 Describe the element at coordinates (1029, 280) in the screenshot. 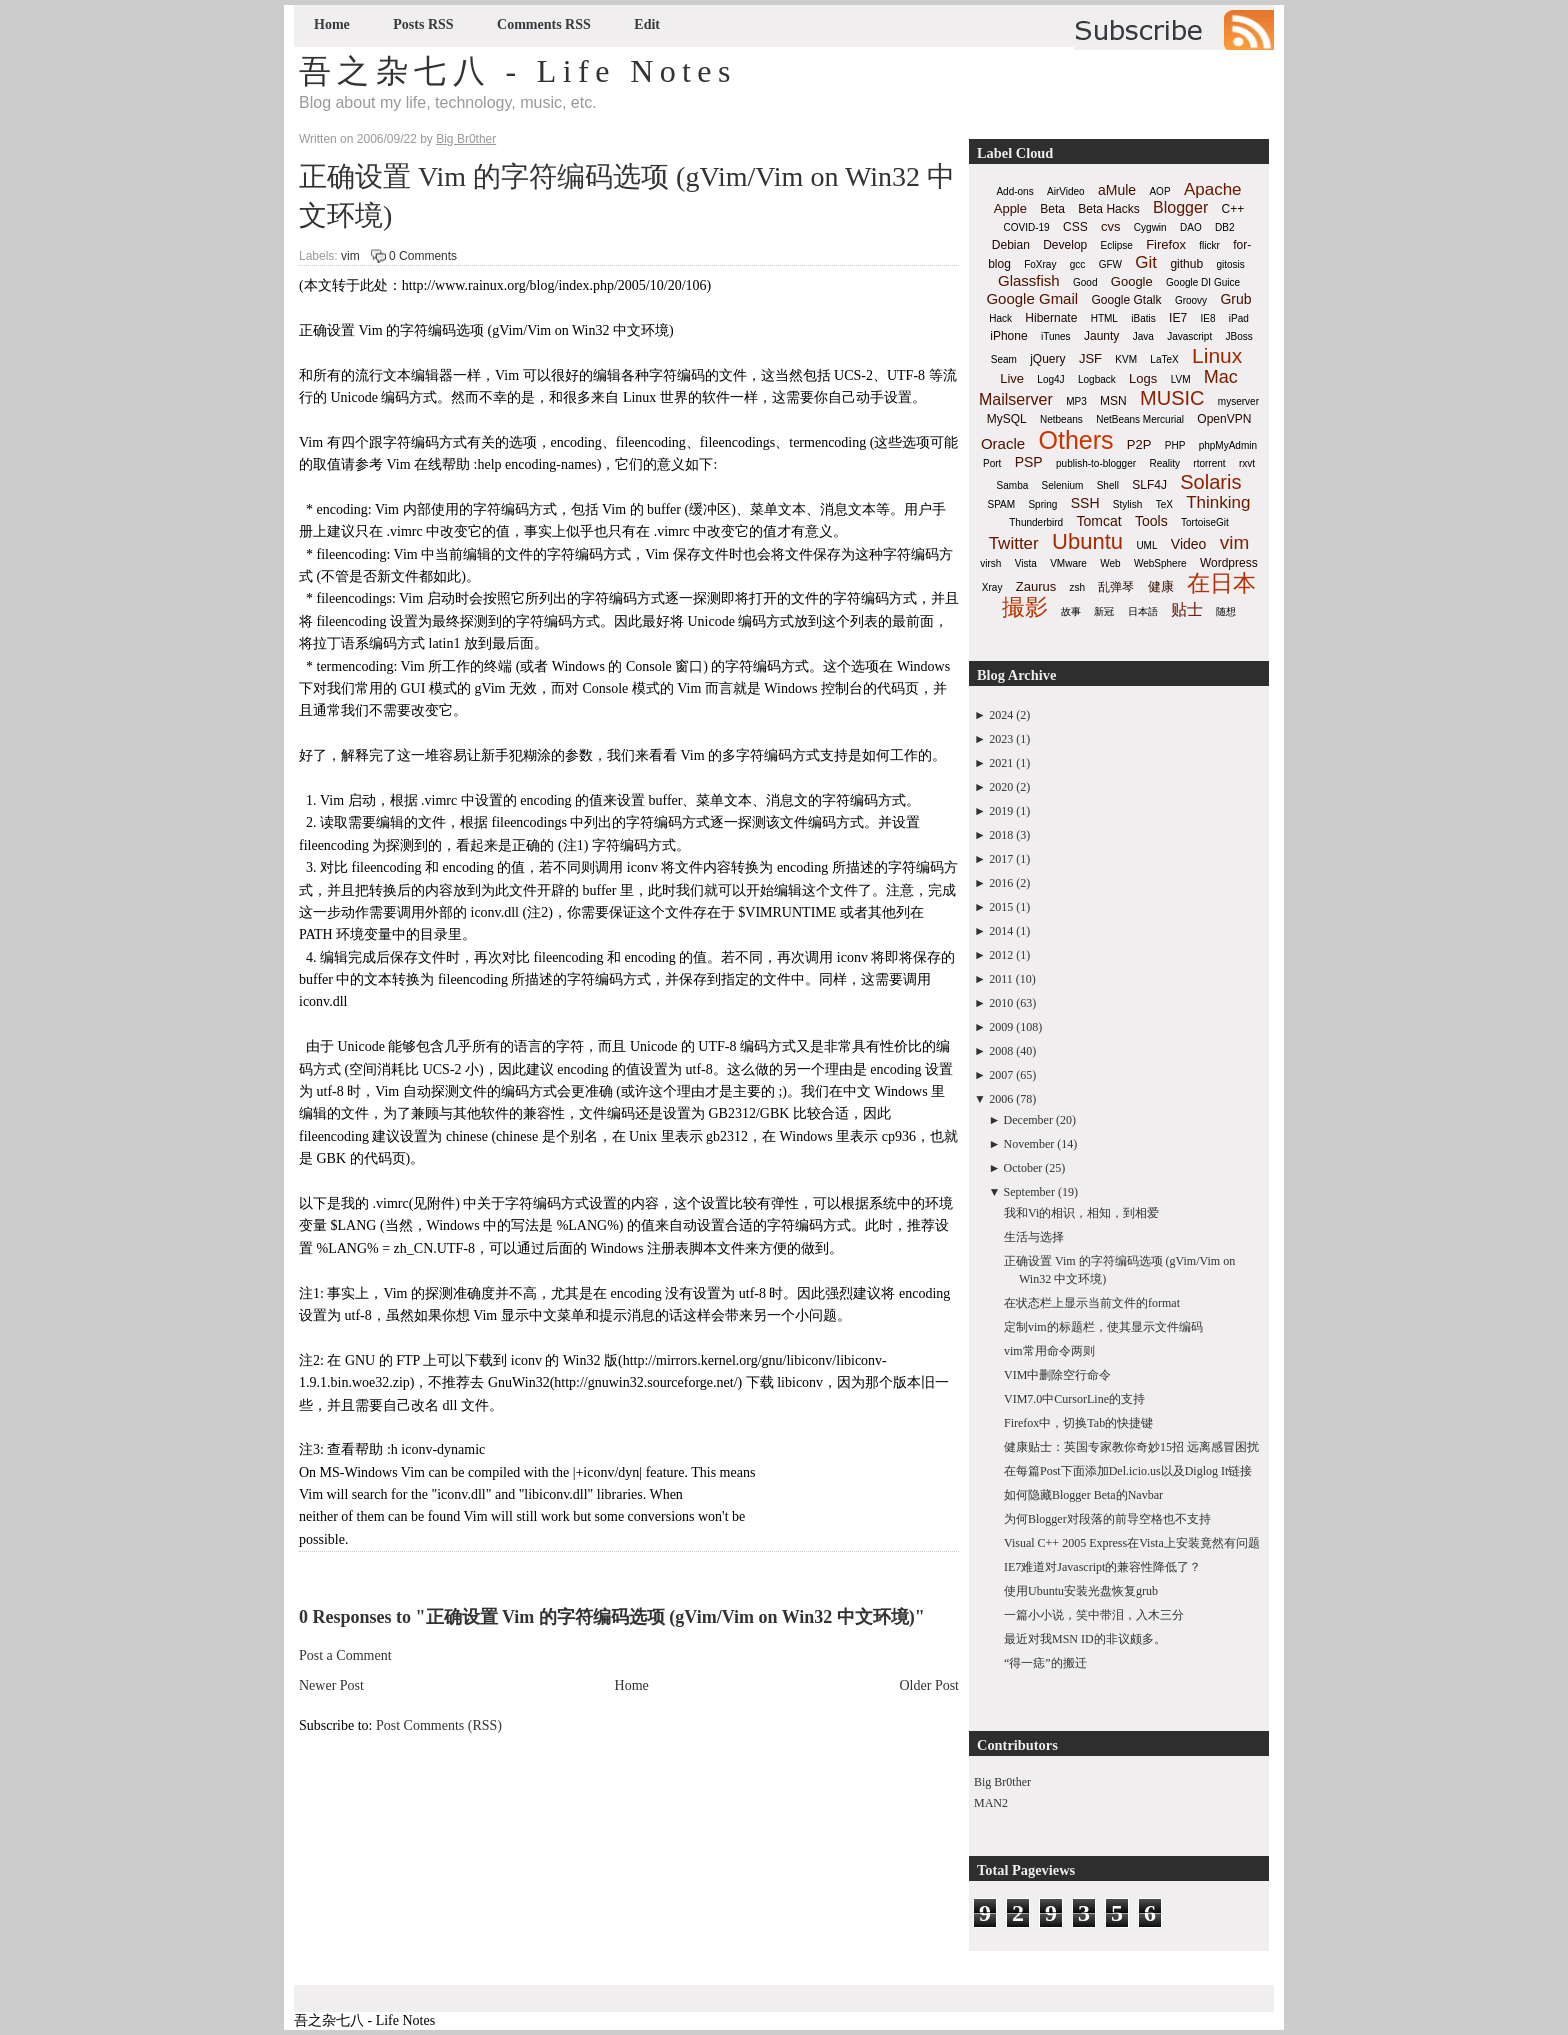

I see `Glassfish` at that location.